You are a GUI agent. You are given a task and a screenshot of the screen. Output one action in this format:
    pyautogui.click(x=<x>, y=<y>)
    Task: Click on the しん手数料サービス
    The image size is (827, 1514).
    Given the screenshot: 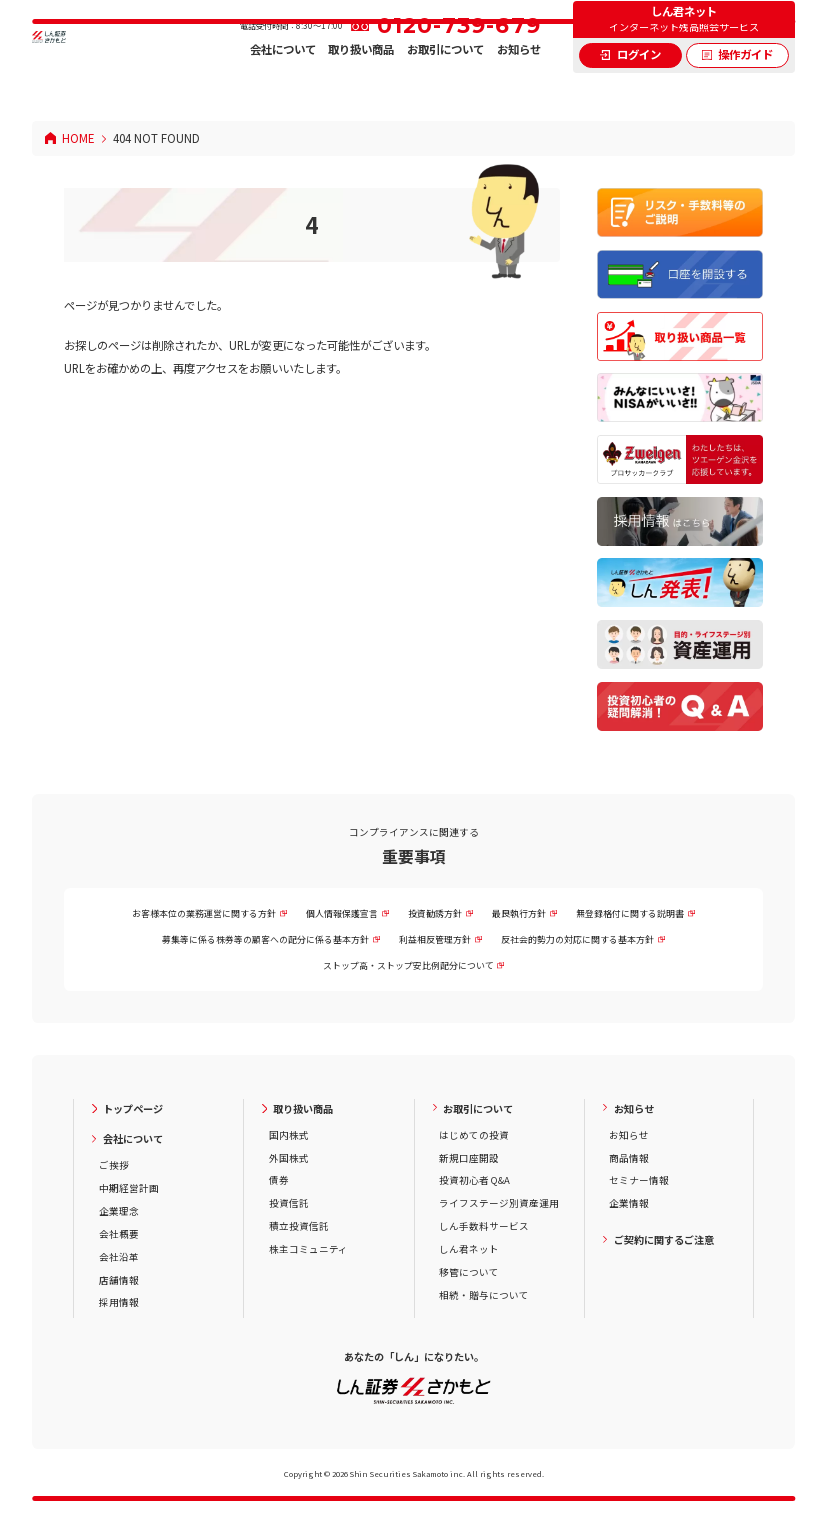 What is the action you would take?
    pyautogui.click(x=484, y=1226)
    